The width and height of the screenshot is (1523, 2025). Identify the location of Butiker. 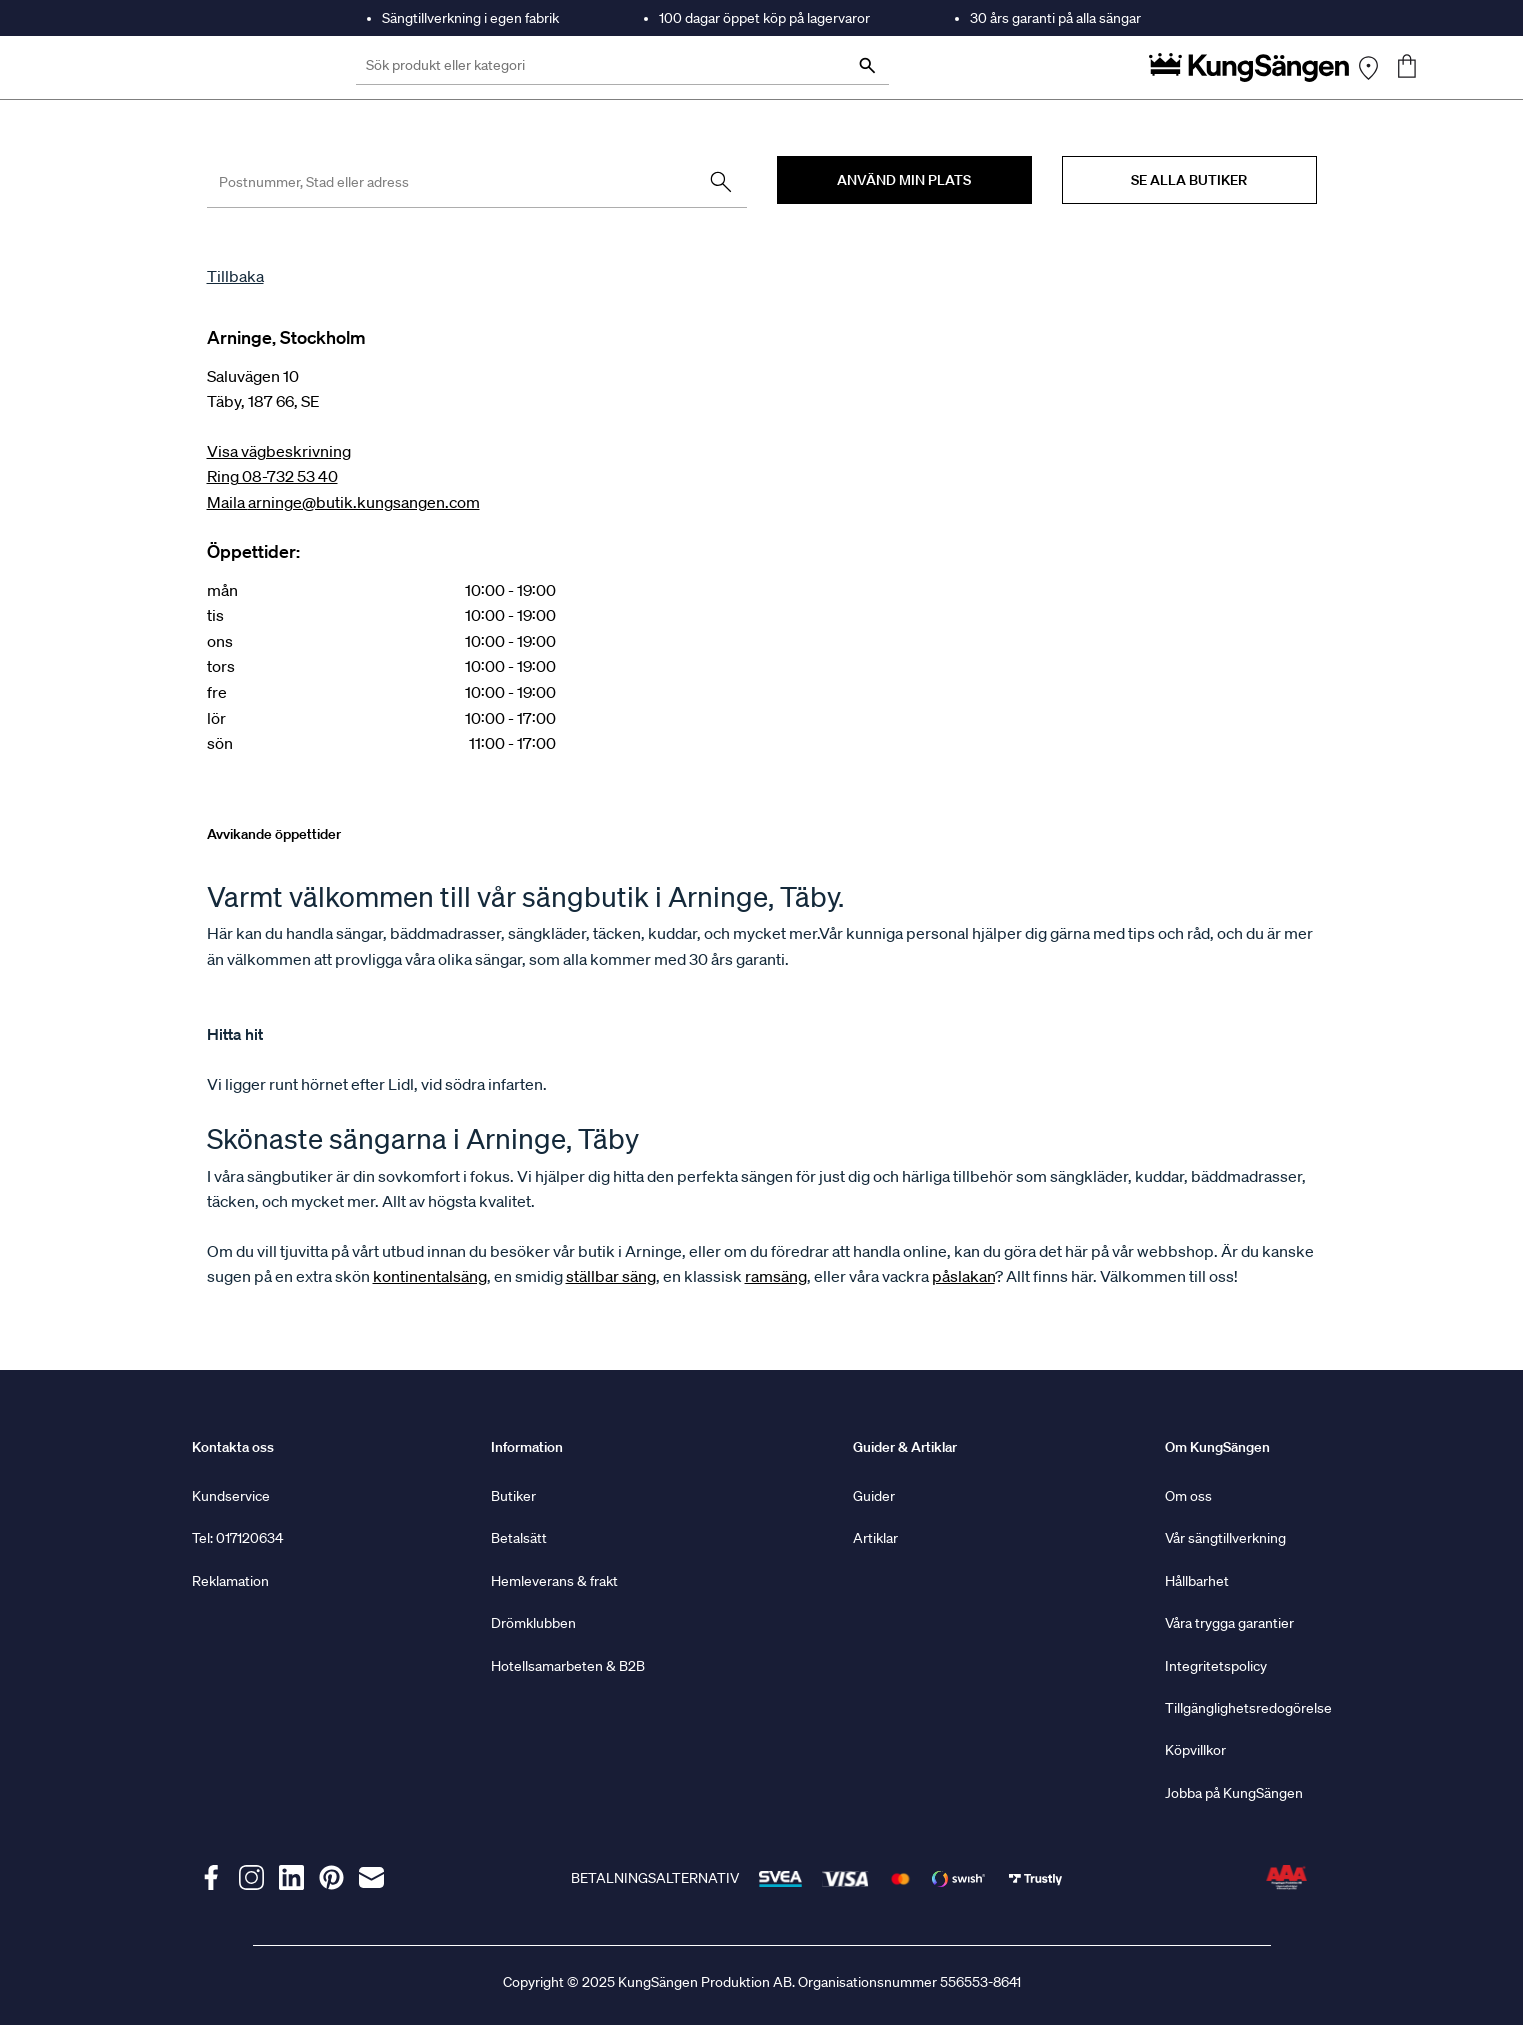
(513, 1496).